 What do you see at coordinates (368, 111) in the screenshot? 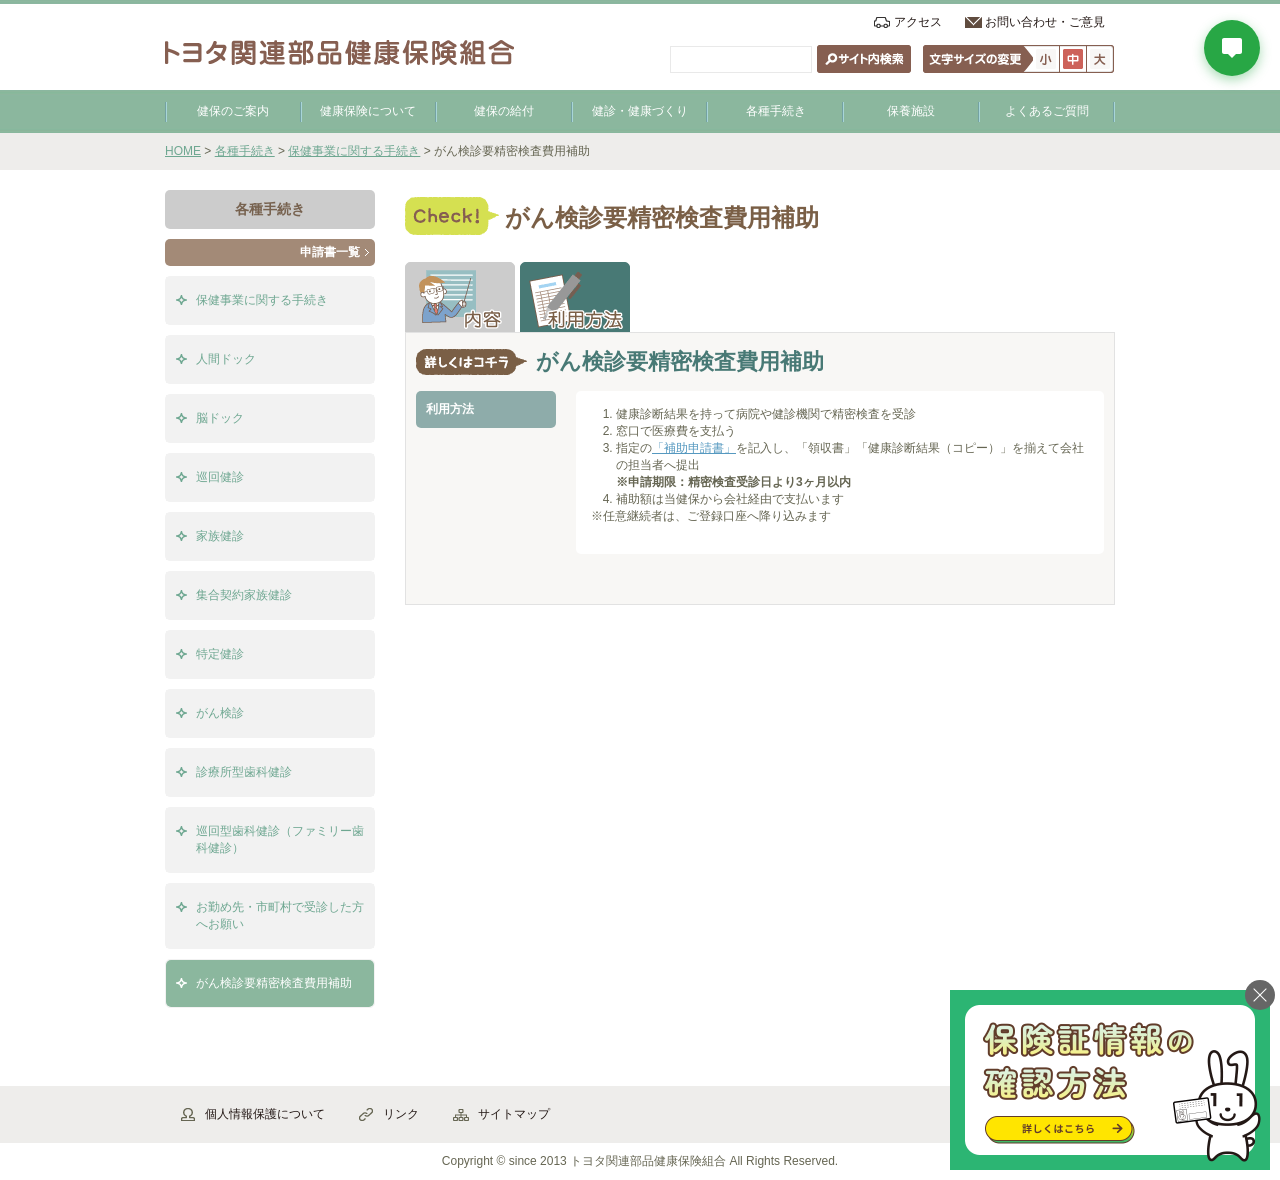
I see `健康保険について` at bounding box center [368, 111].